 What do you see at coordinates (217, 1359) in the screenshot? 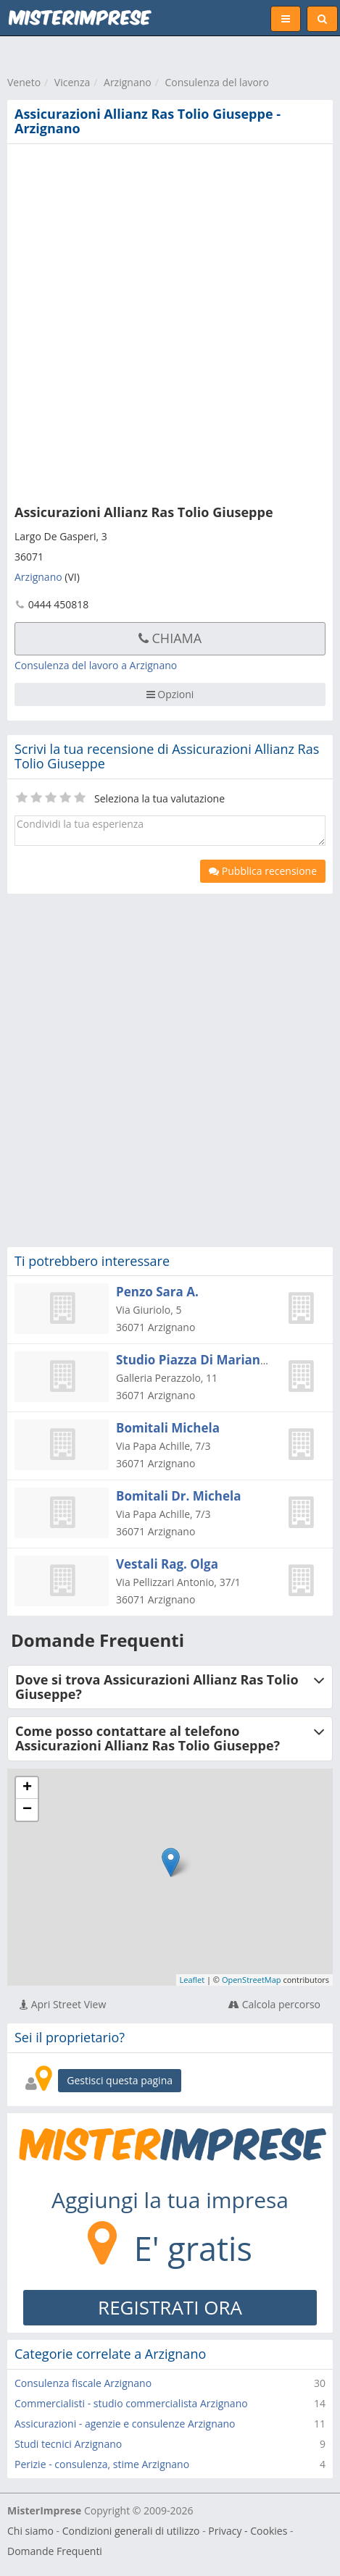
I see `Studio Piazza Di Marianna Piazza` at bounding box center [217, 1359].